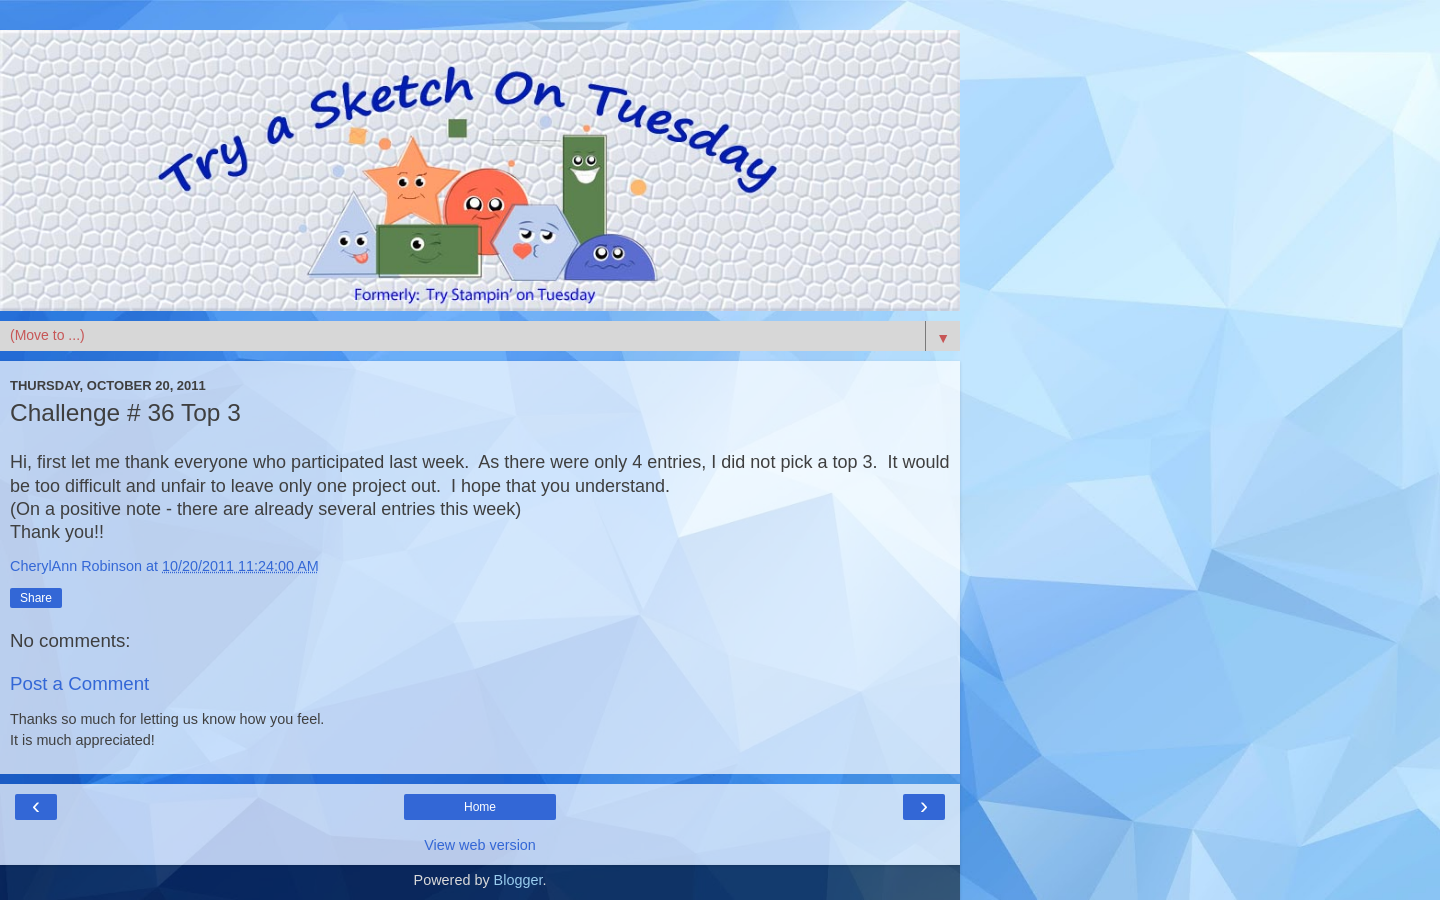  What do you see at coordinates (480, 807) in the screenshot?
I see `Home` at bounding box center [480, 807].